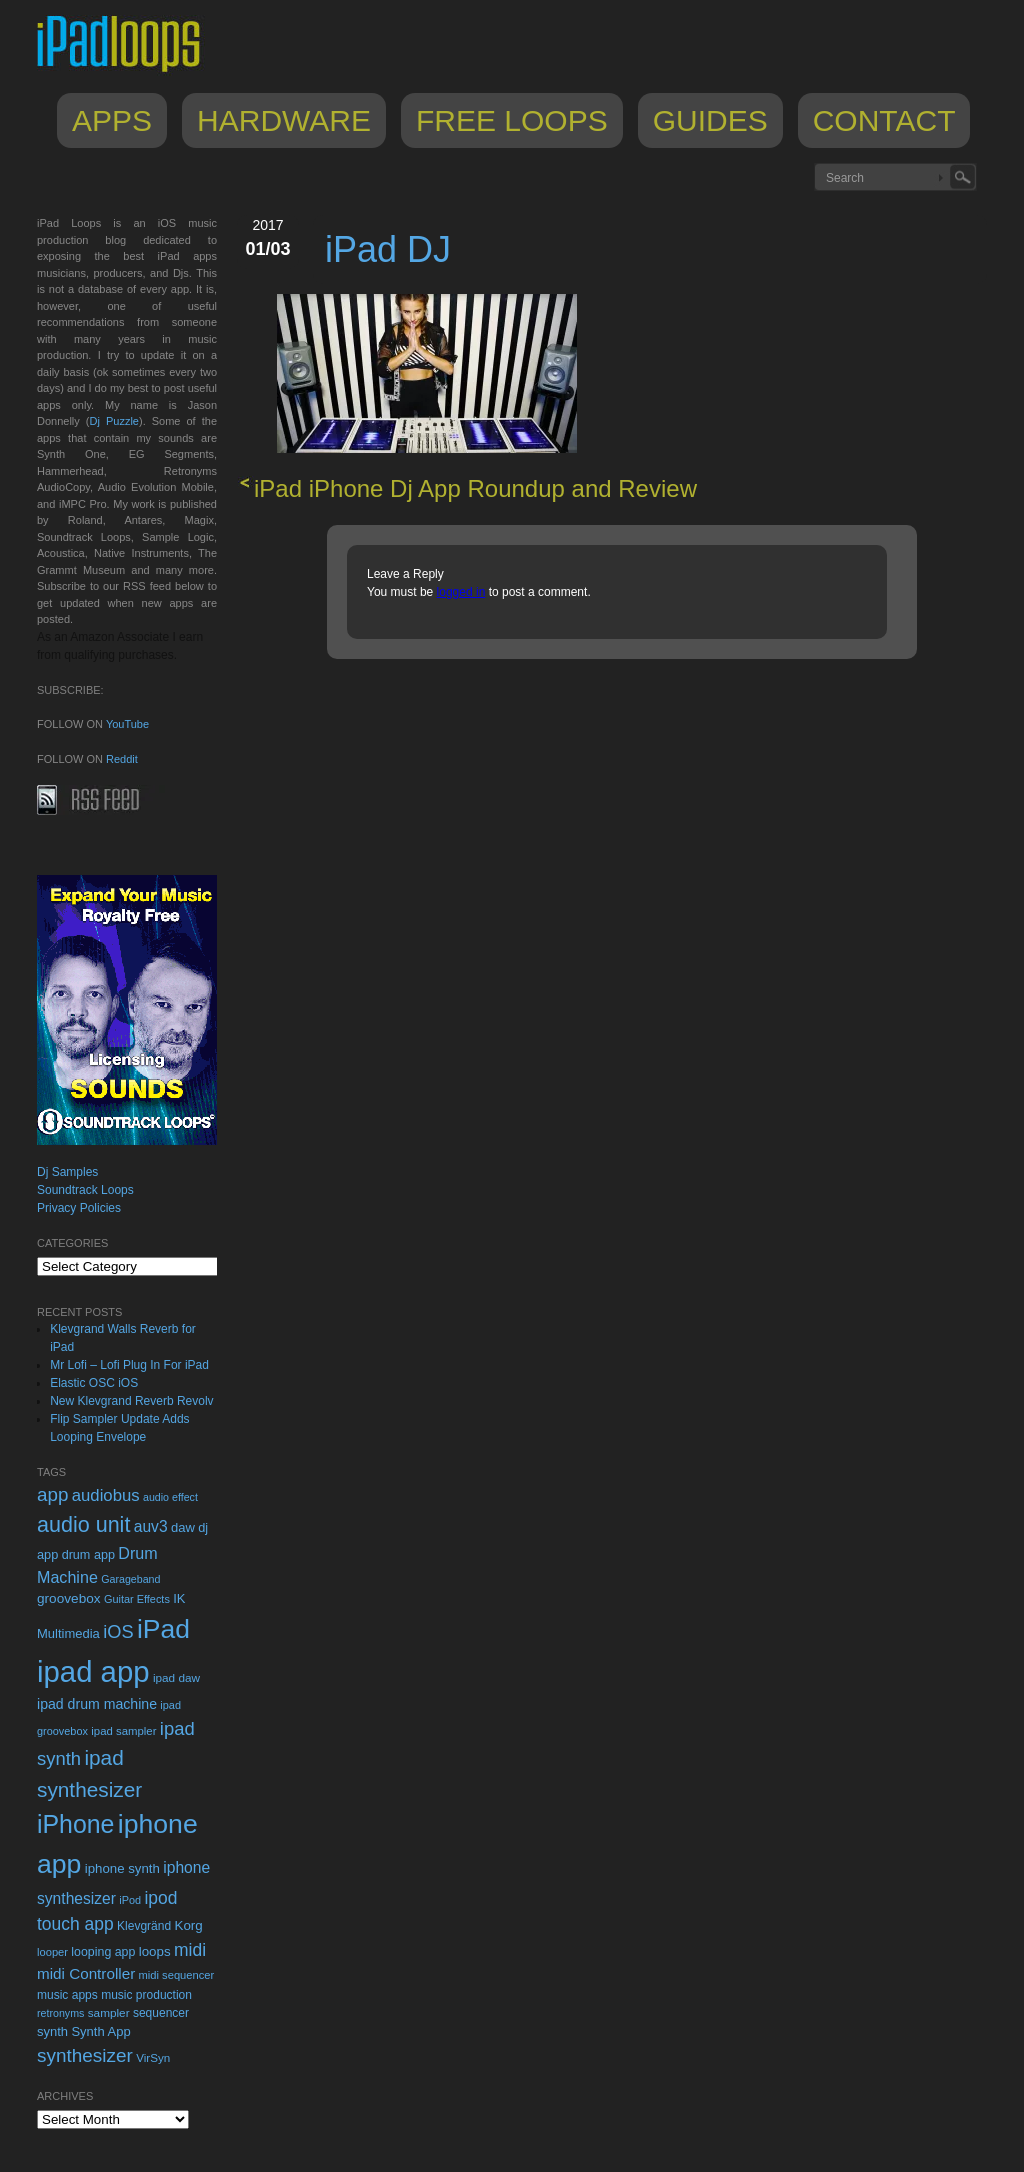 Image resolution: width=1024 pixels, height=2172 pixels. I want to click on drum app [drum app (29 items)], so click(88, 1555).